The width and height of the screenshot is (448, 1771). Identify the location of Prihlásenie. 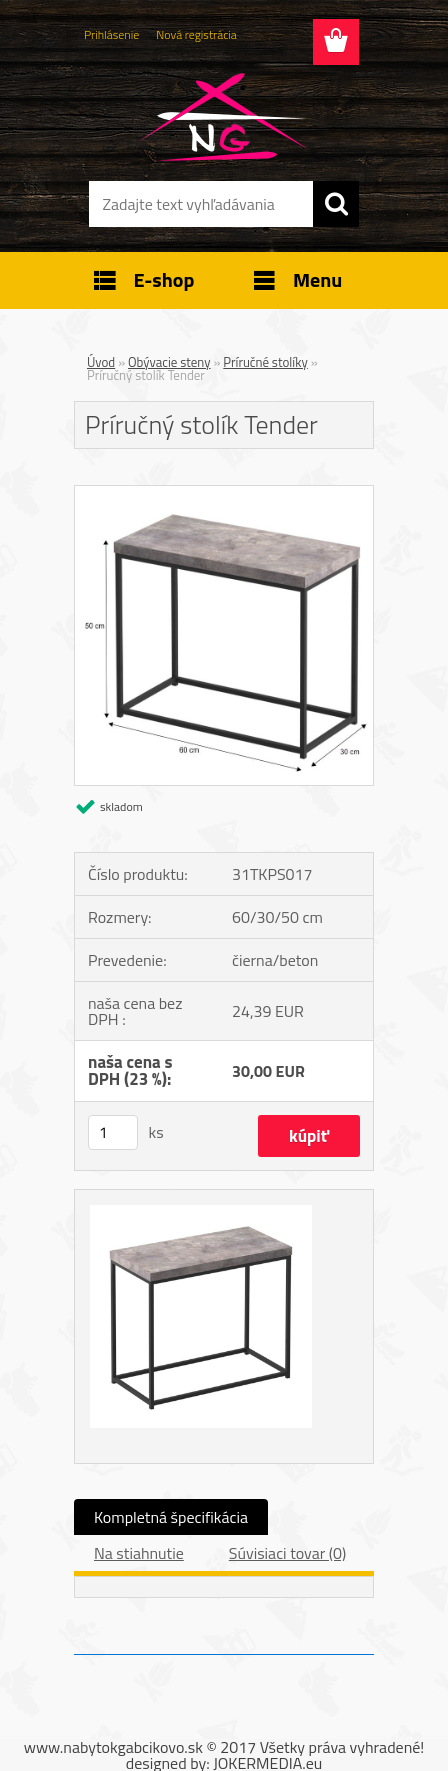
(111, 34).